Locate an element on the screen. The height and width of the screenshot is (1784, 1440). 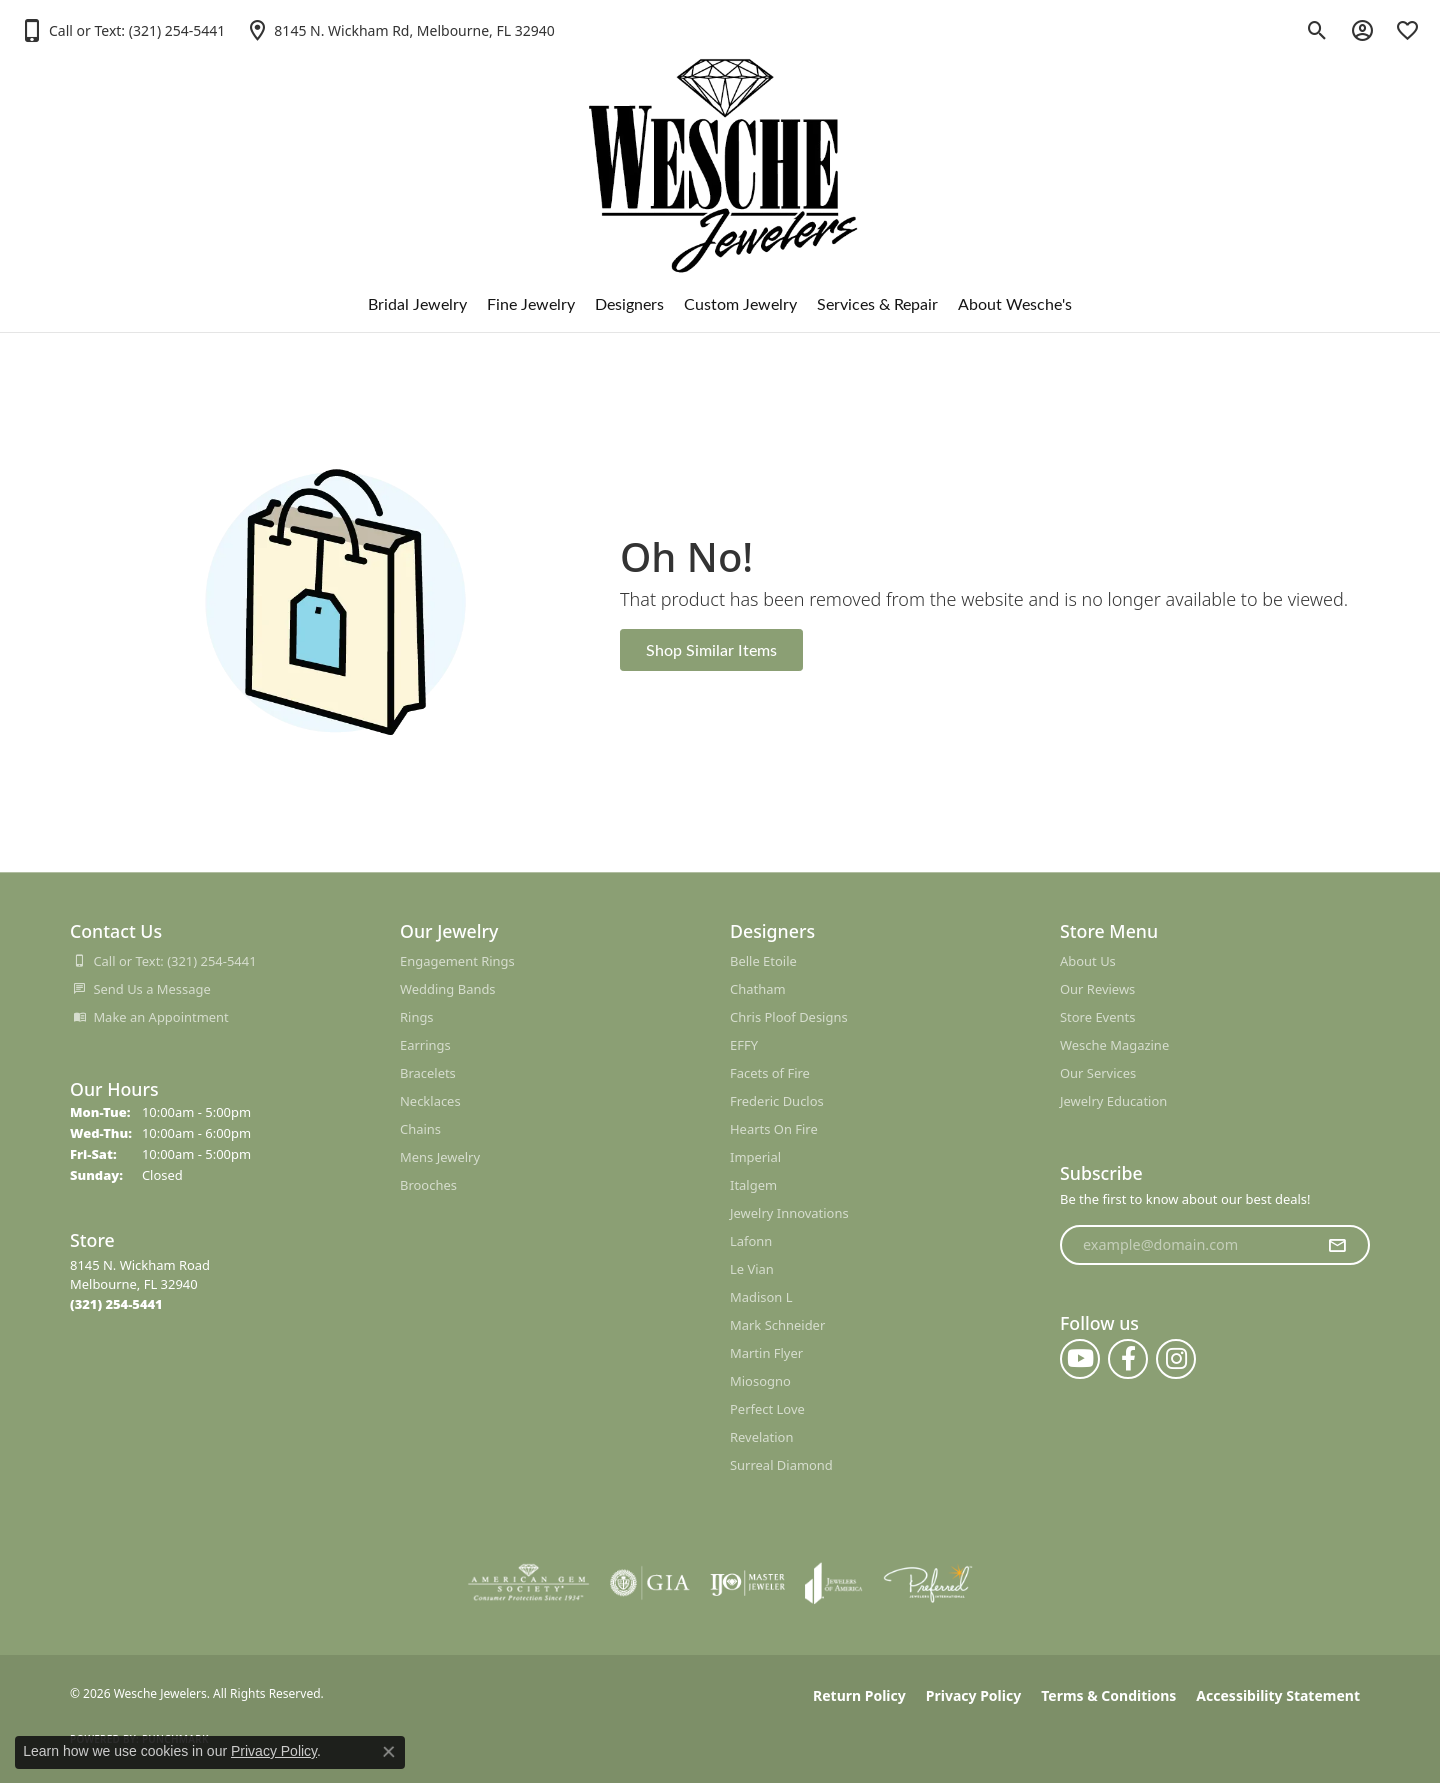
Bridal Jewelry is located at coordinates (417, 303).